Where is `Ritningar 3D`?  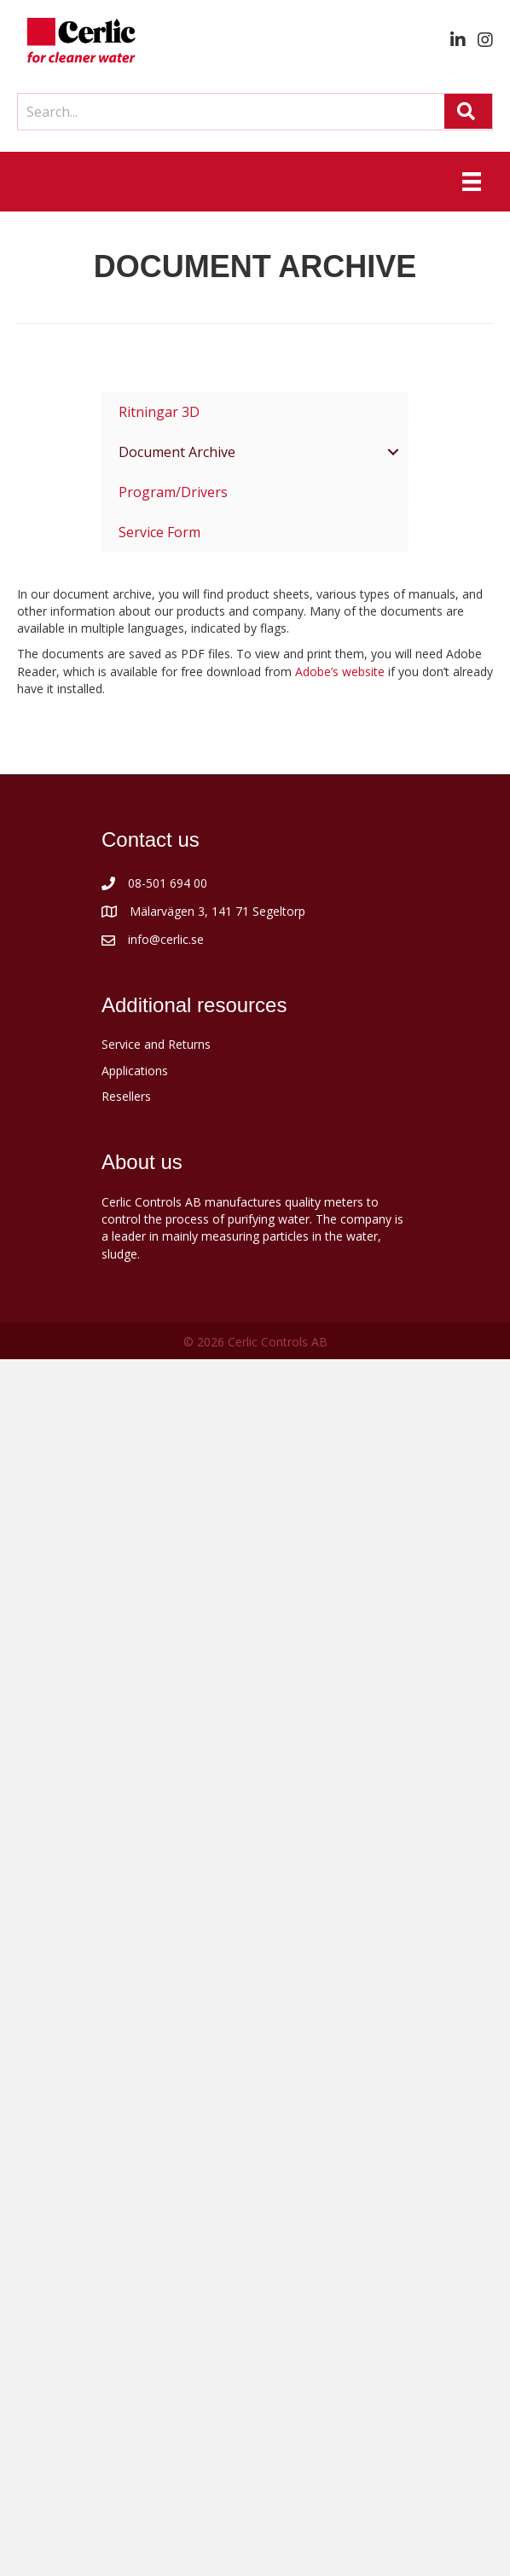 Ritningar 3D is located at coordinates (159, 411).